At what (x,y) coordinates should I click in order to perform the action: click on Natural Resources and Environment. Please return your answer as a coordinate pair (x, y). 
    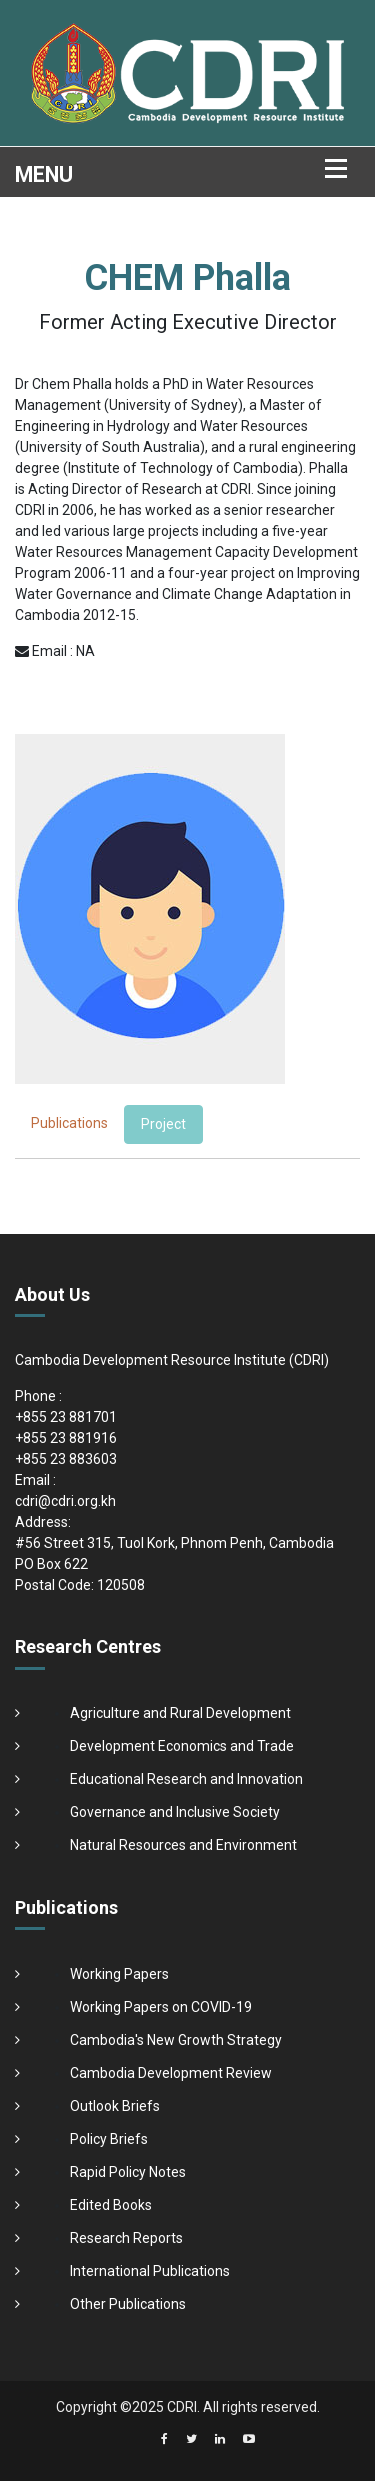
    Looking at the image, I should click on (183, 1845).